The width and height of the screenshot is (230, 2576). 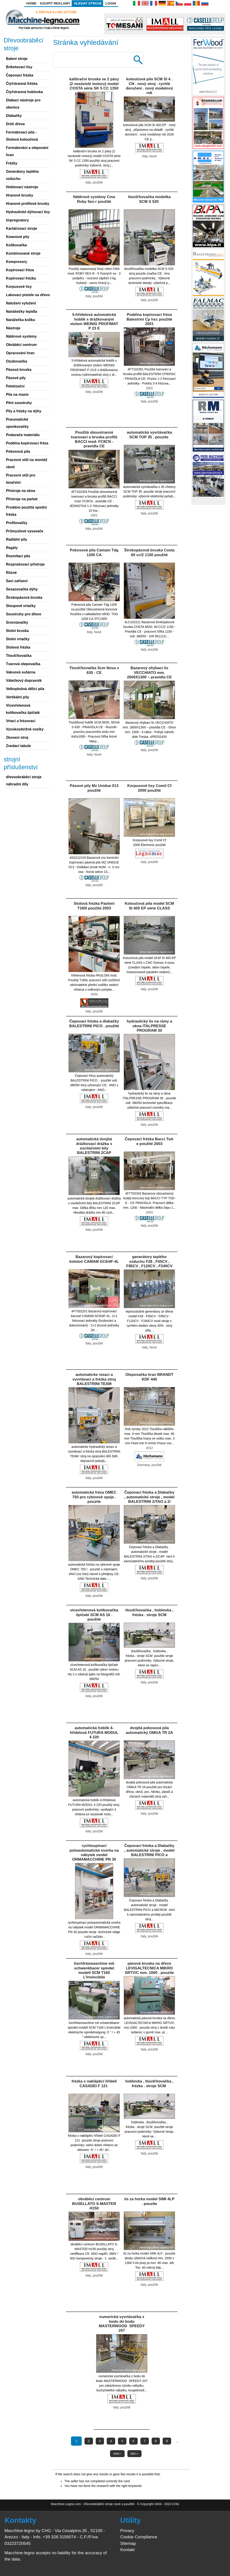 What do you see at coordinates (26, 463) in the screenshot?
I see `Pracovní stůl na montáž rámů` at bounding box center [26, 463].